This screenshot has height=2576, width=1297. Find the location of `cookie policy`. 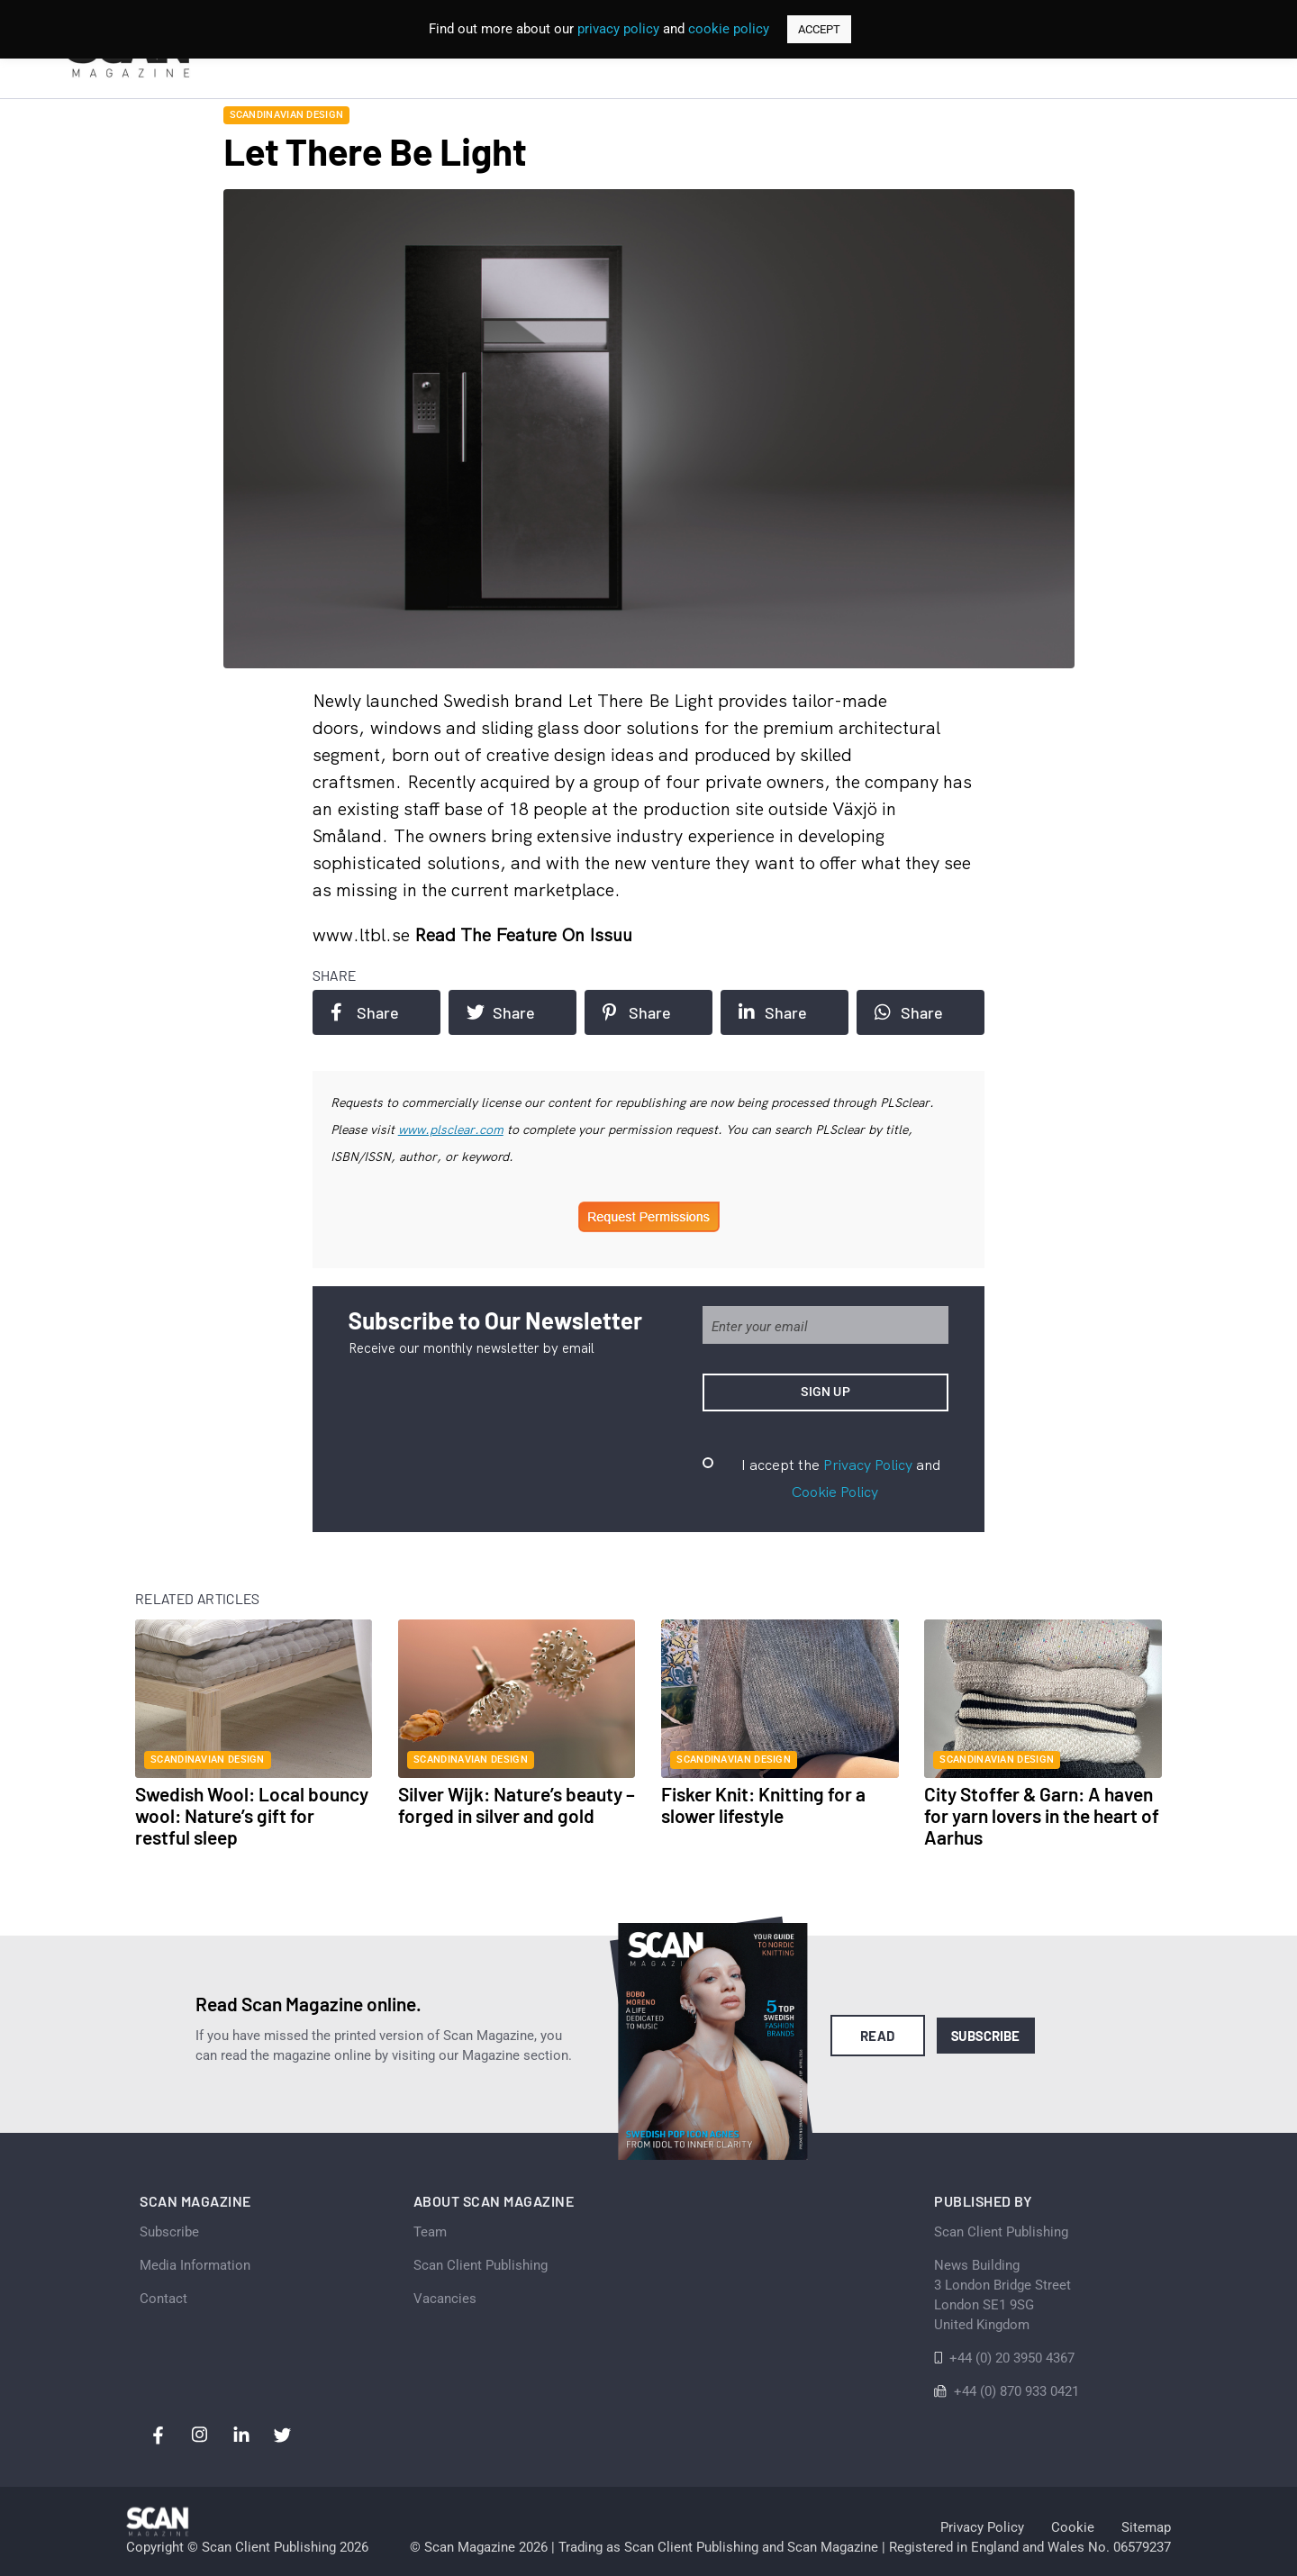

cookie policy is located at coordinates (728, 29).